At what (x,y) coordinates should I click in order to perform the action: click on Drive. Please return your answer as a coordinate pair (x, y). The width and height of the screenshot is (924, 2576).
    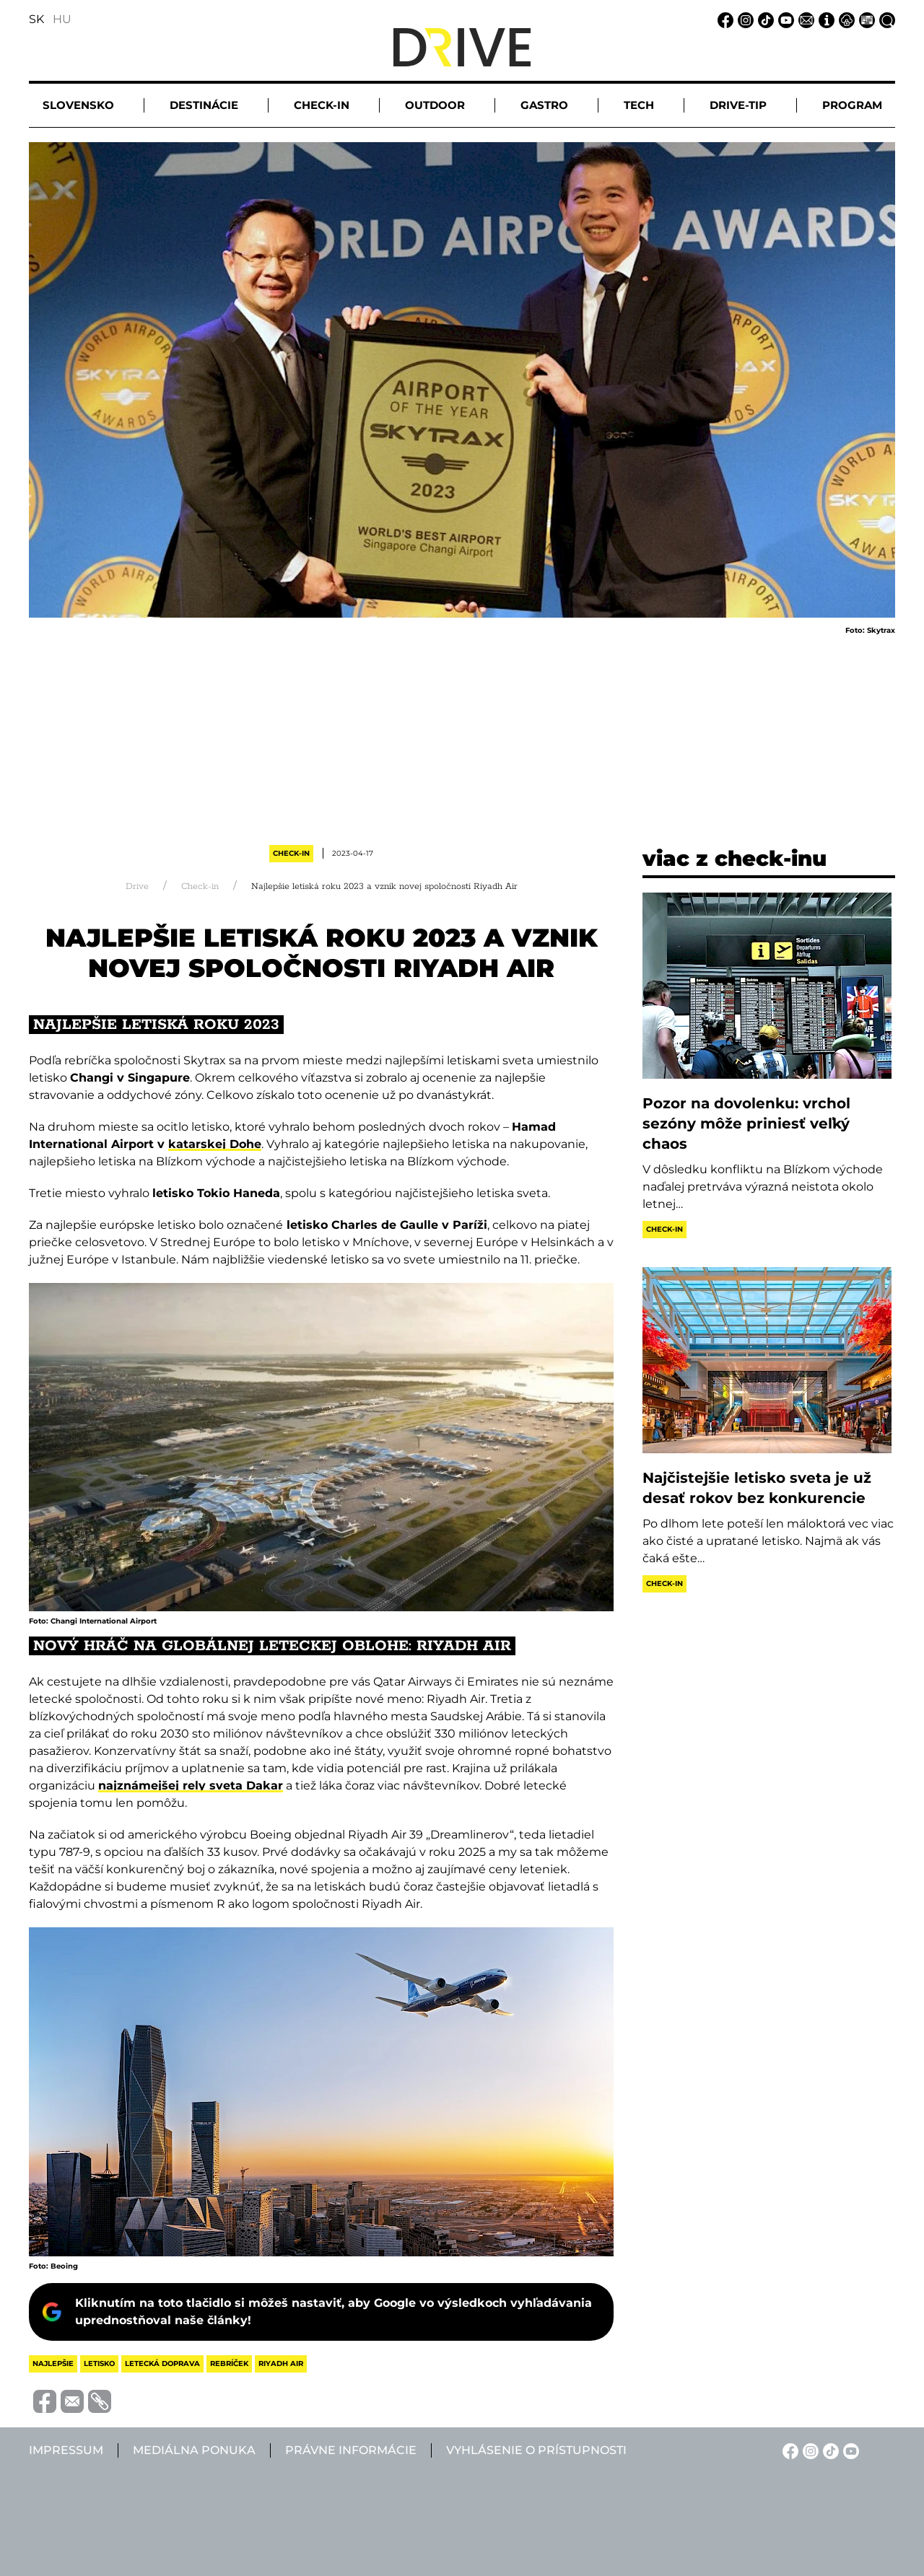
    Looking at the image, I should click on (137, 886).